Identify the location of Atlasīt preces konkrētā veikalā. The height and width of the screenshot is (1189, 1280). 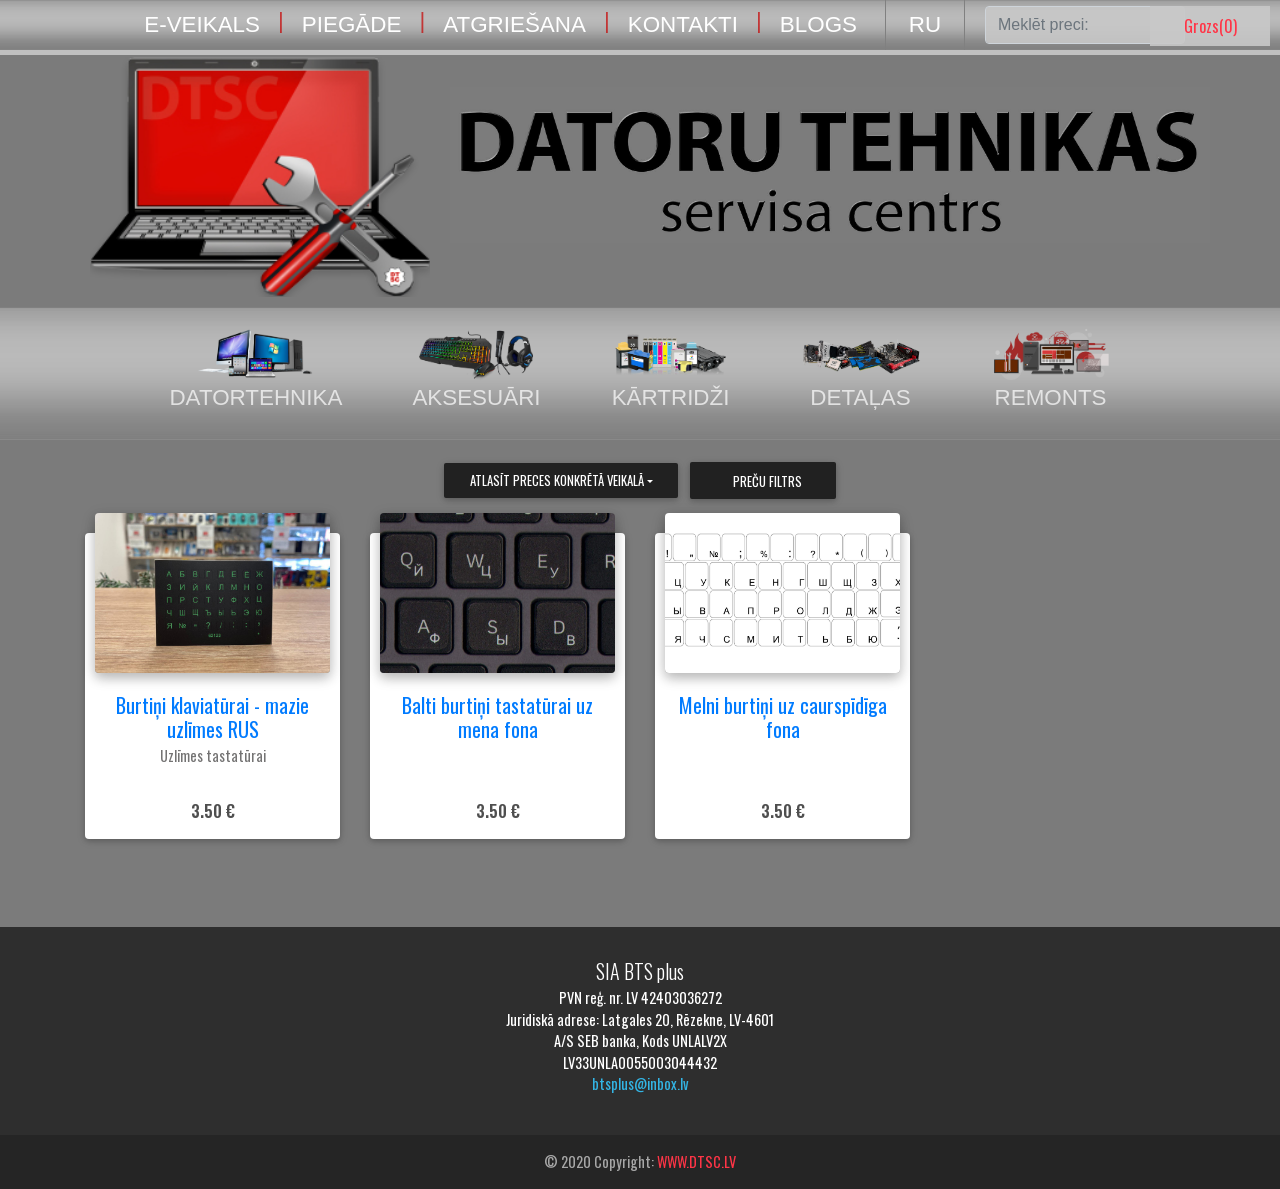
(557, 480).